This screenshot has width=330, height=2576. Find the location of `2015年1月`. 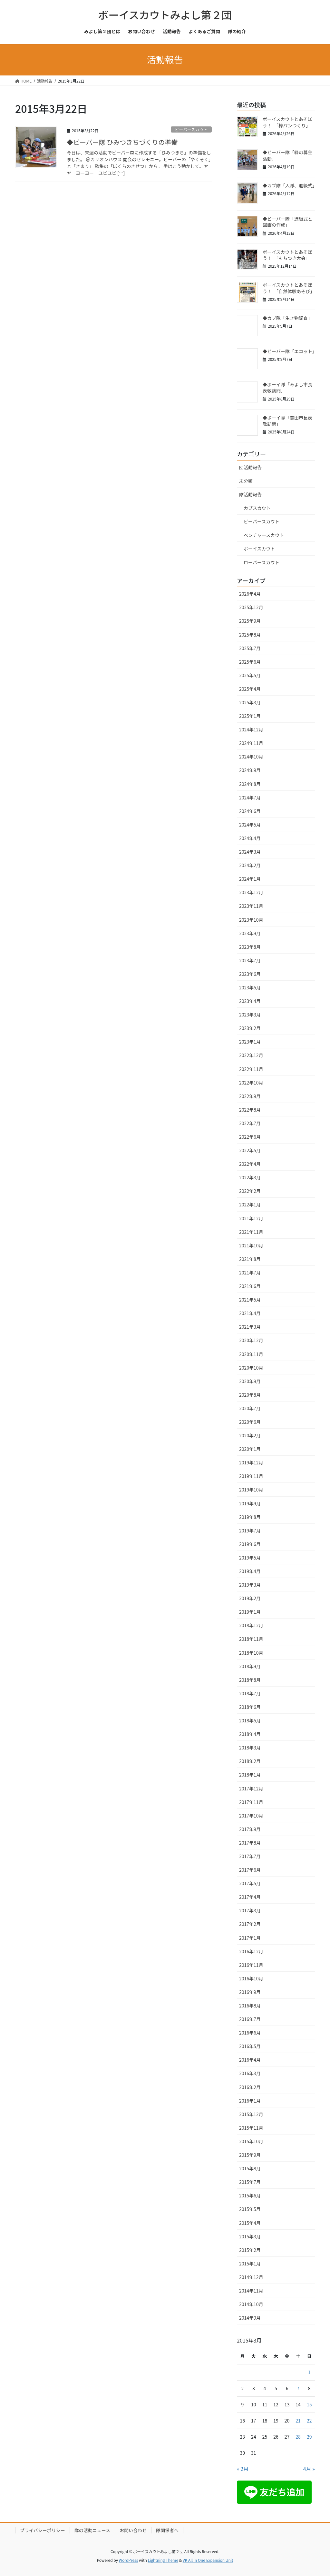

2015年1月 is located at coordinates (250, 2263).